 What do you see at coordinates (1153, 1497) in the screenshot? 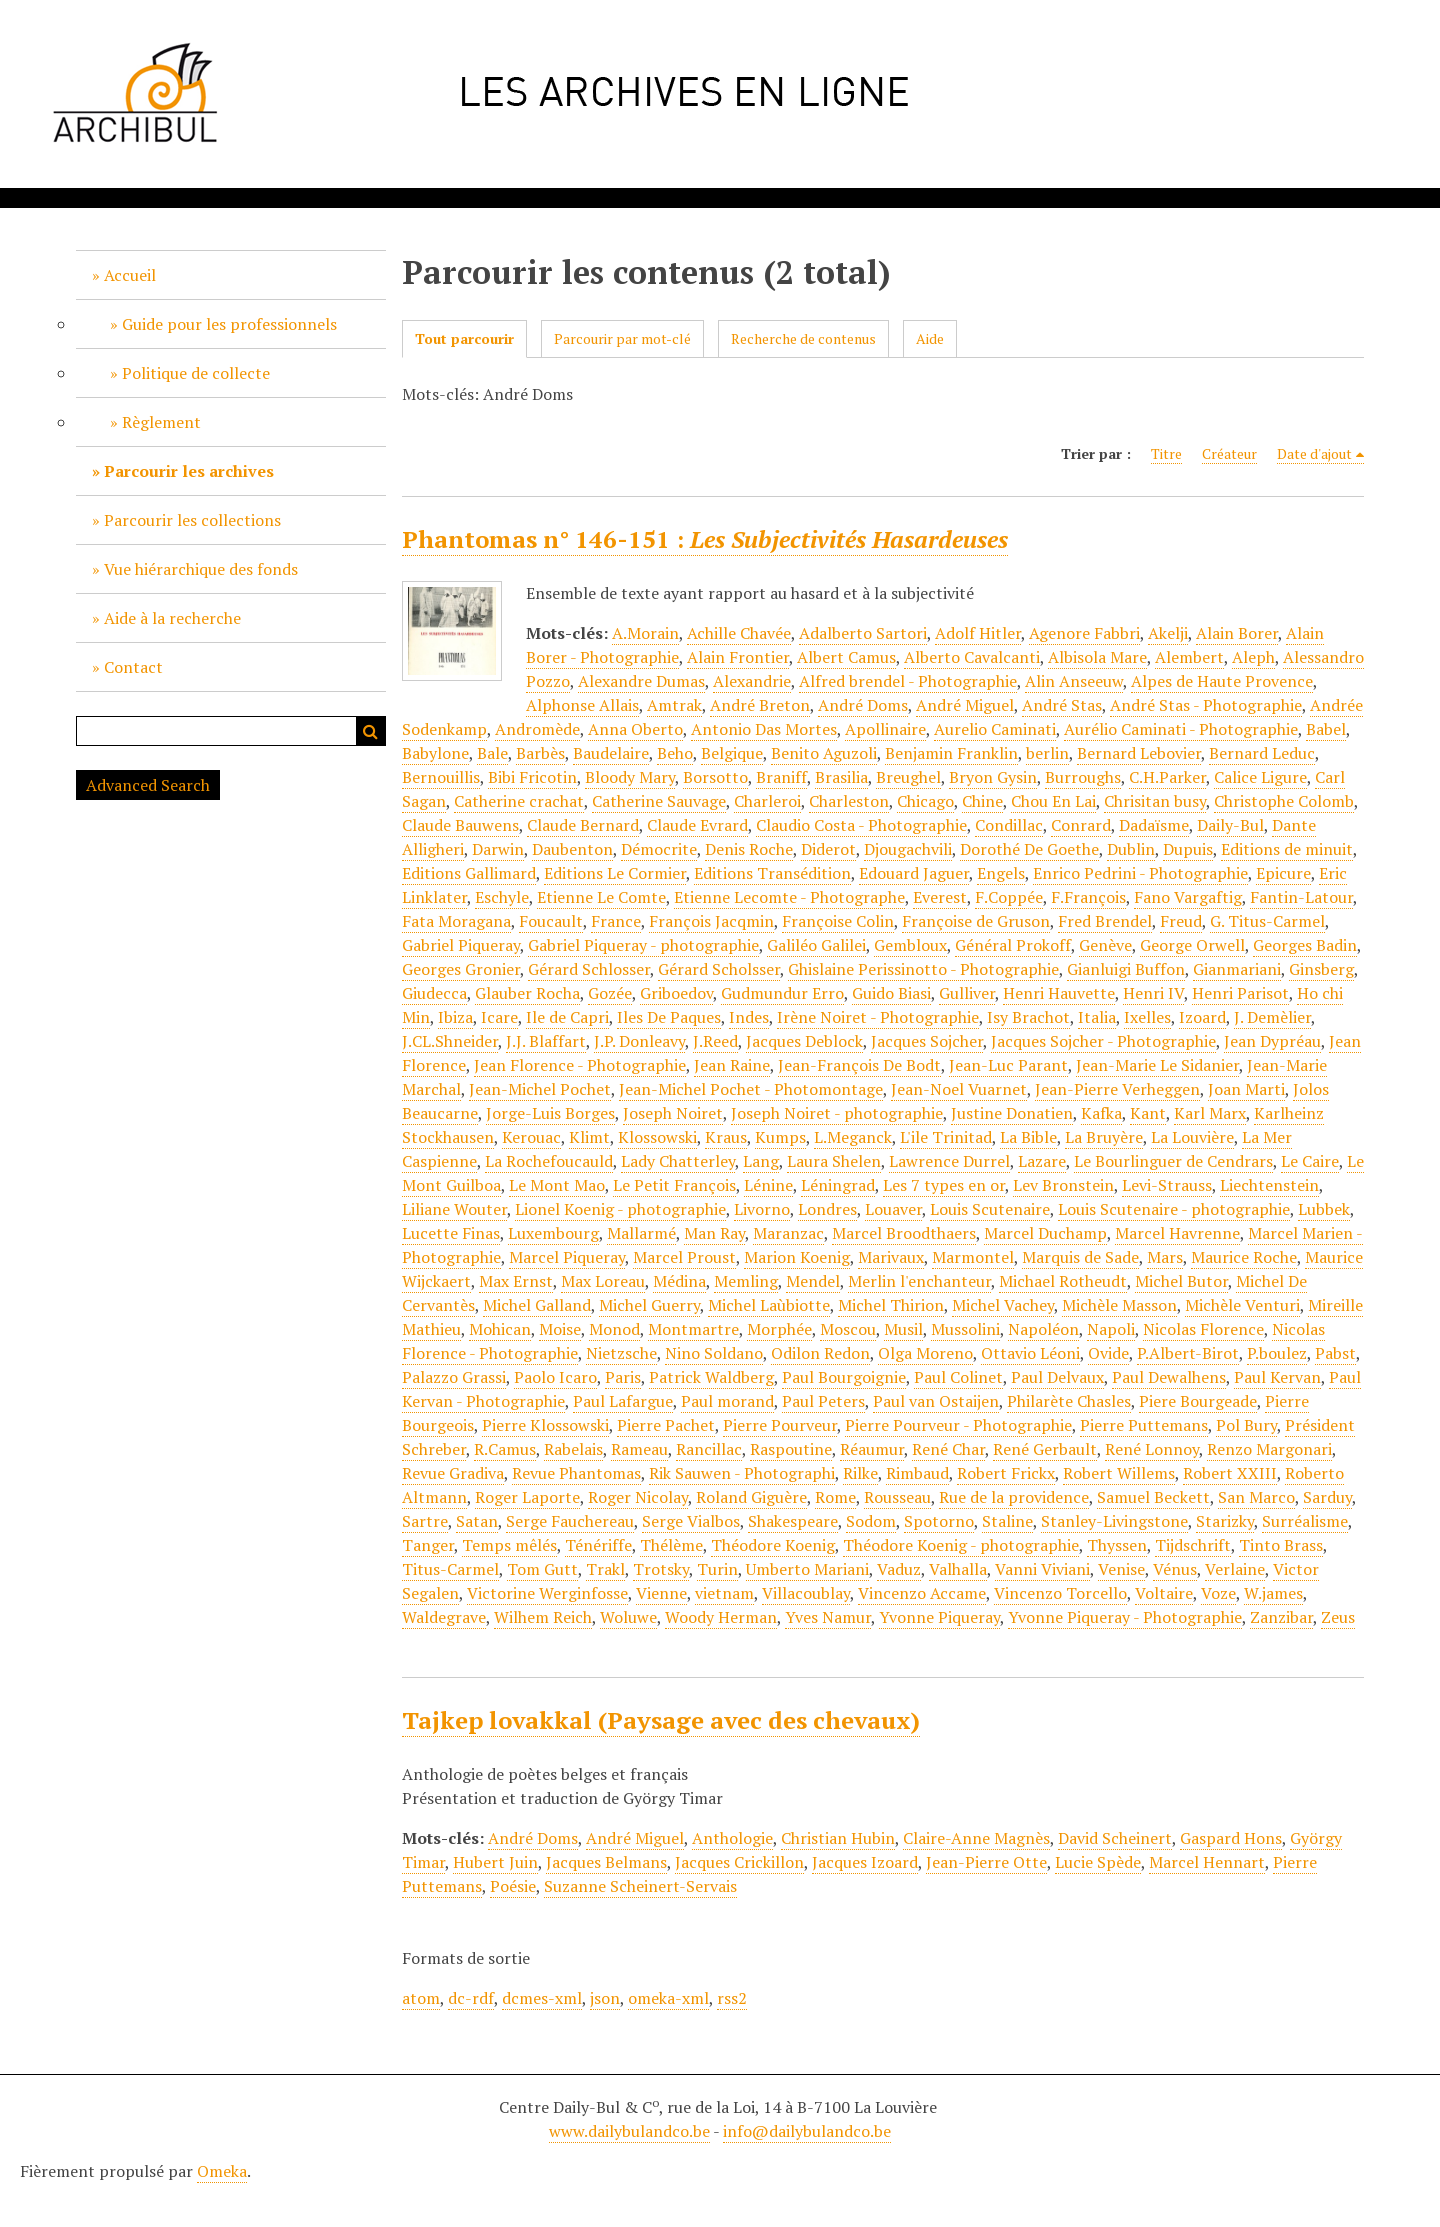
I see `Samuel Beckett` at bounding box center [1153, 1497].